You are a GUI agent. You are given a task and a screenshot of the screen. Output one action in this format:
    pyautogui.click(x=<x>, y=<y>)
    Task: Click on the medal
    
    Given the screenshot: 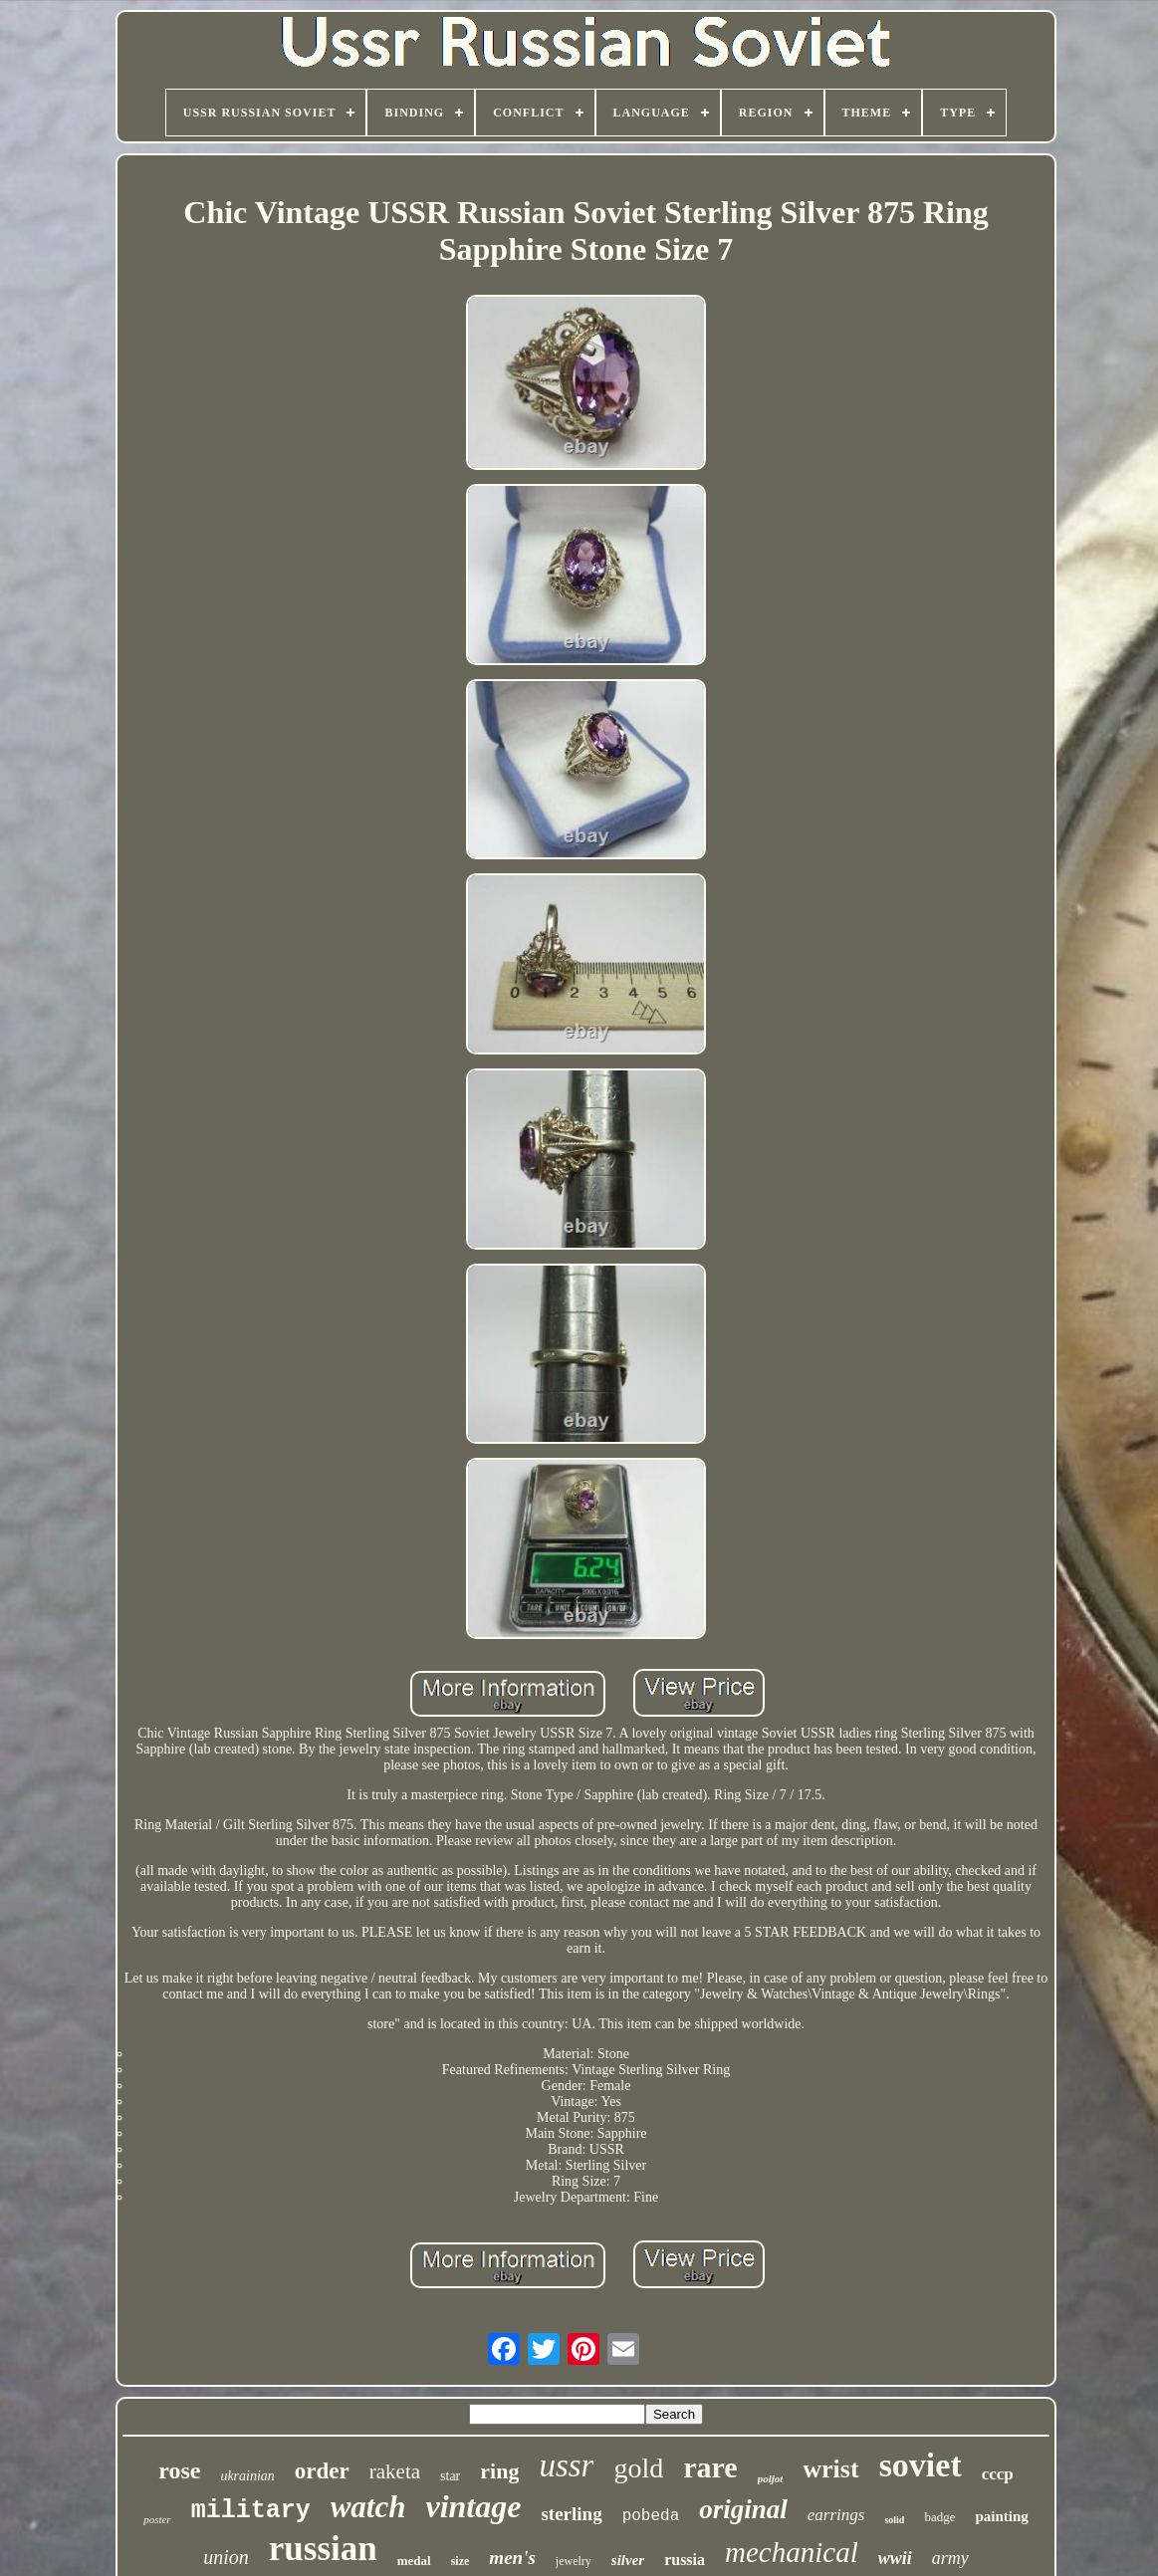 What is the action you would take?
    pyautogui.click(x=414, y=2560)
    